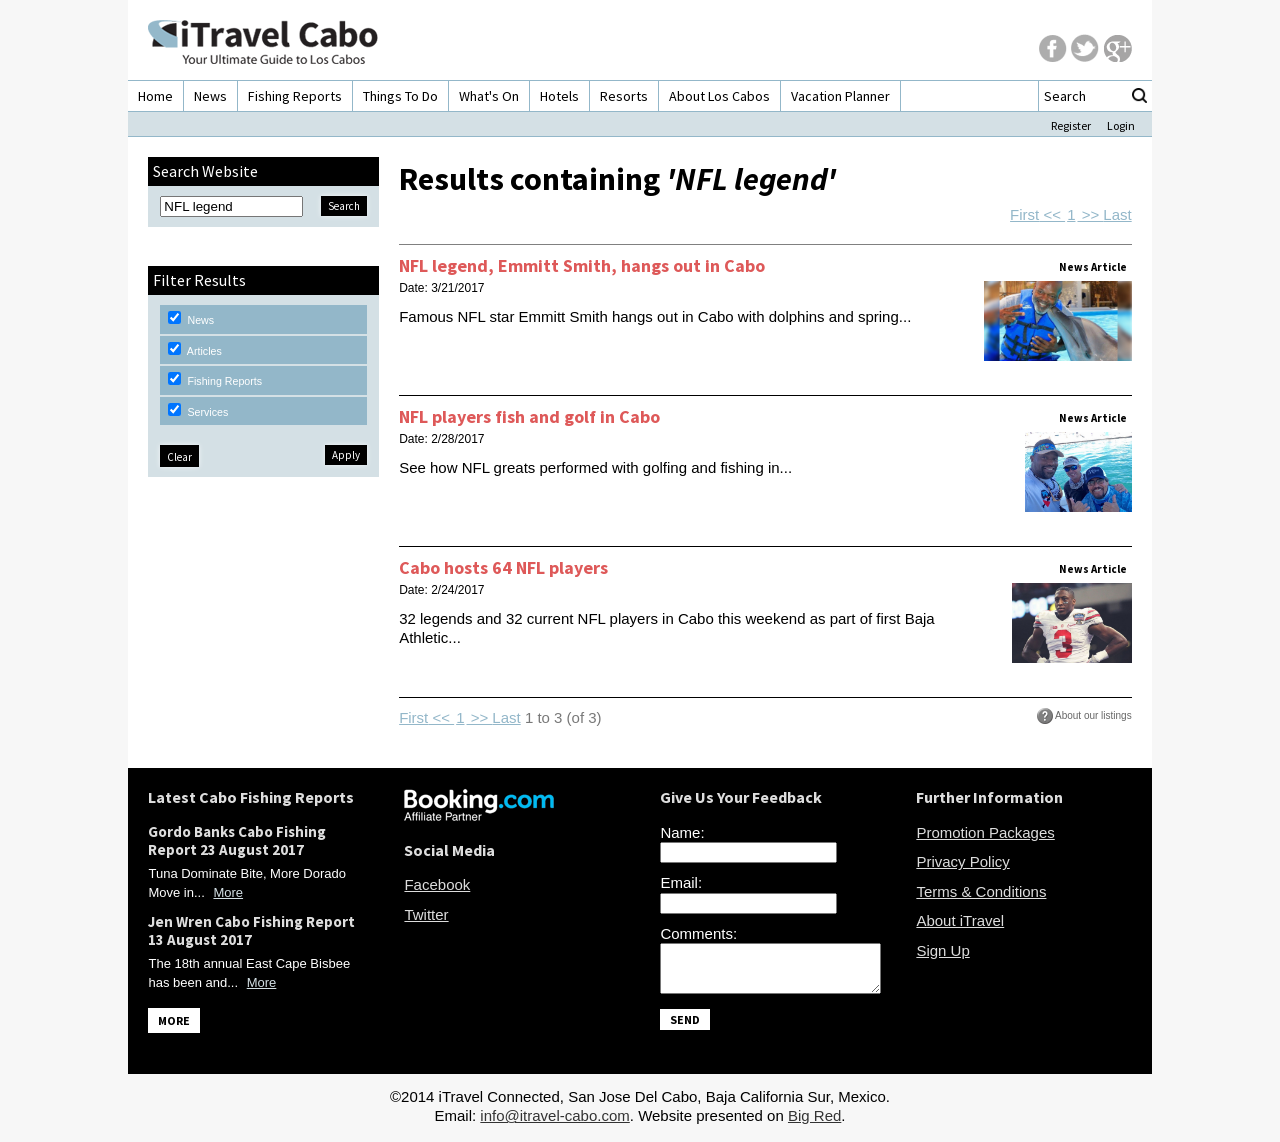  Describe the element at coordinates (1052, 214) in the screenshot. I see `<<` at that location.